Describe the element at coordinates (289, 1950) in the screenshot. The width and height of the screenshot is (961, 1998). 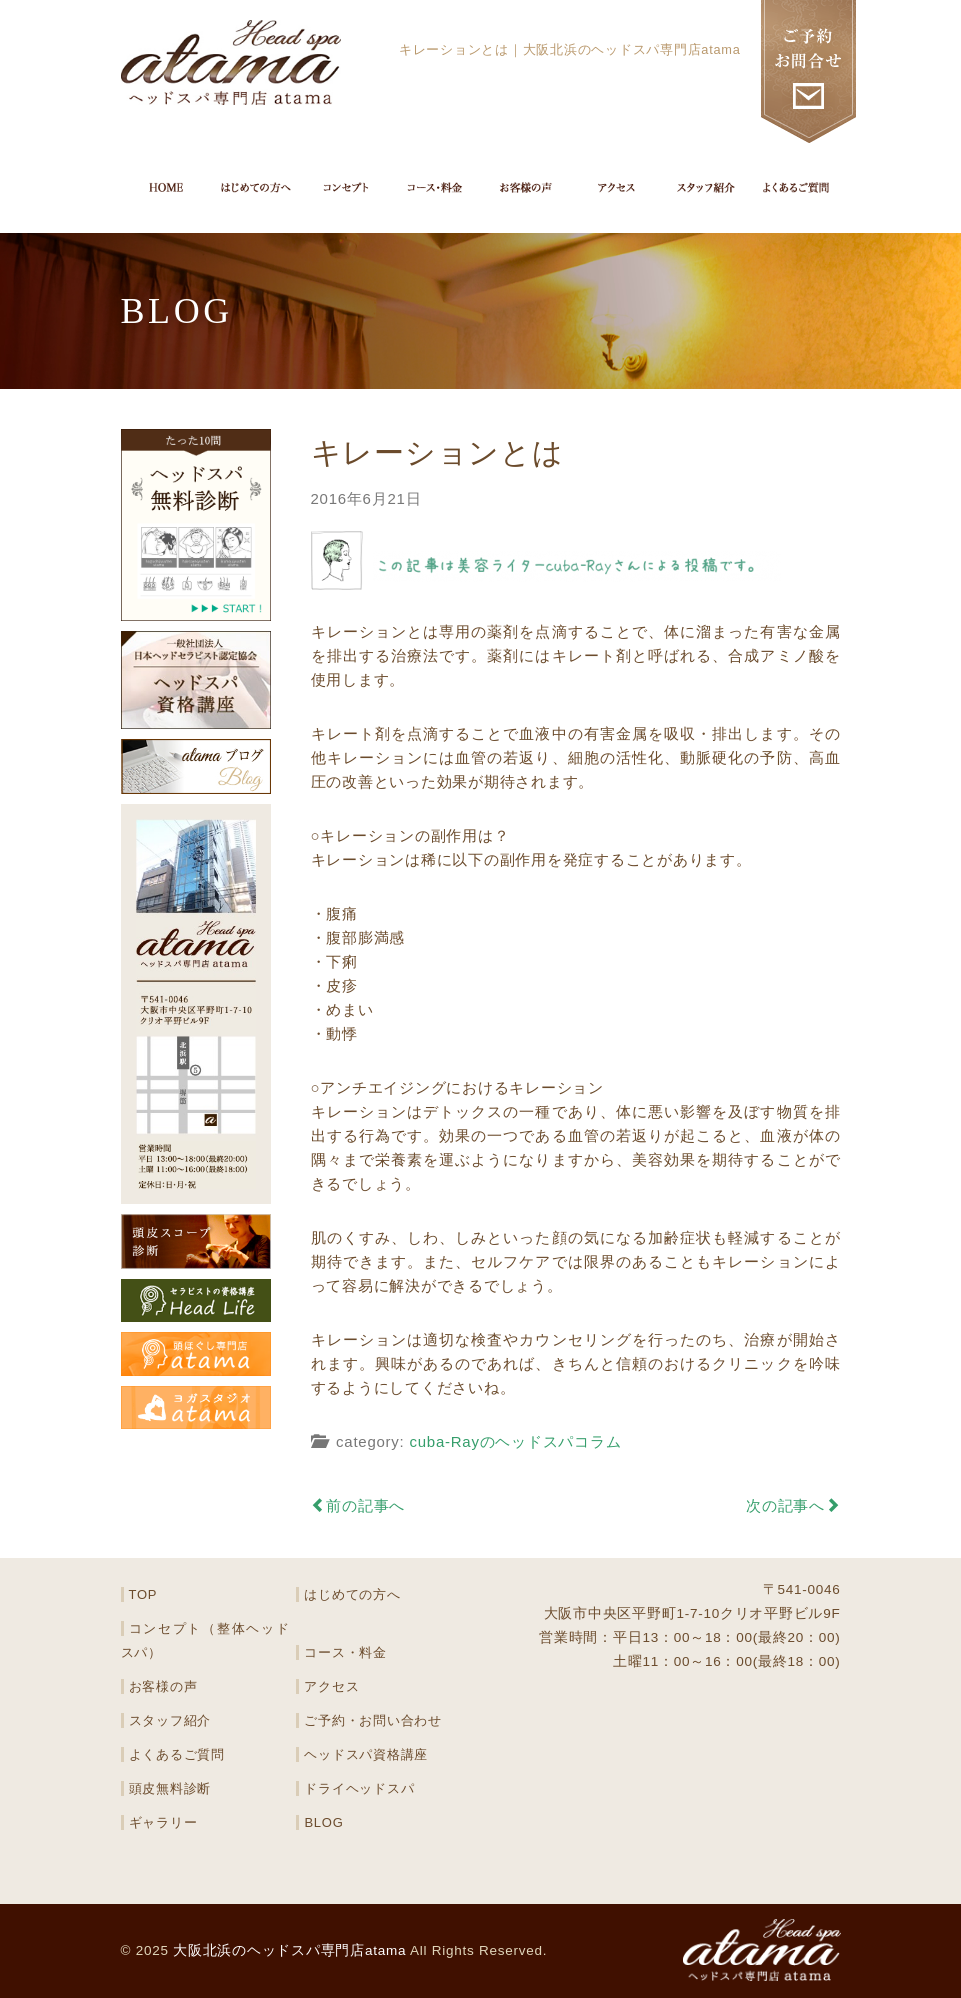
I see `大阪北浜のヘッドスパ専門店atama` at that location.